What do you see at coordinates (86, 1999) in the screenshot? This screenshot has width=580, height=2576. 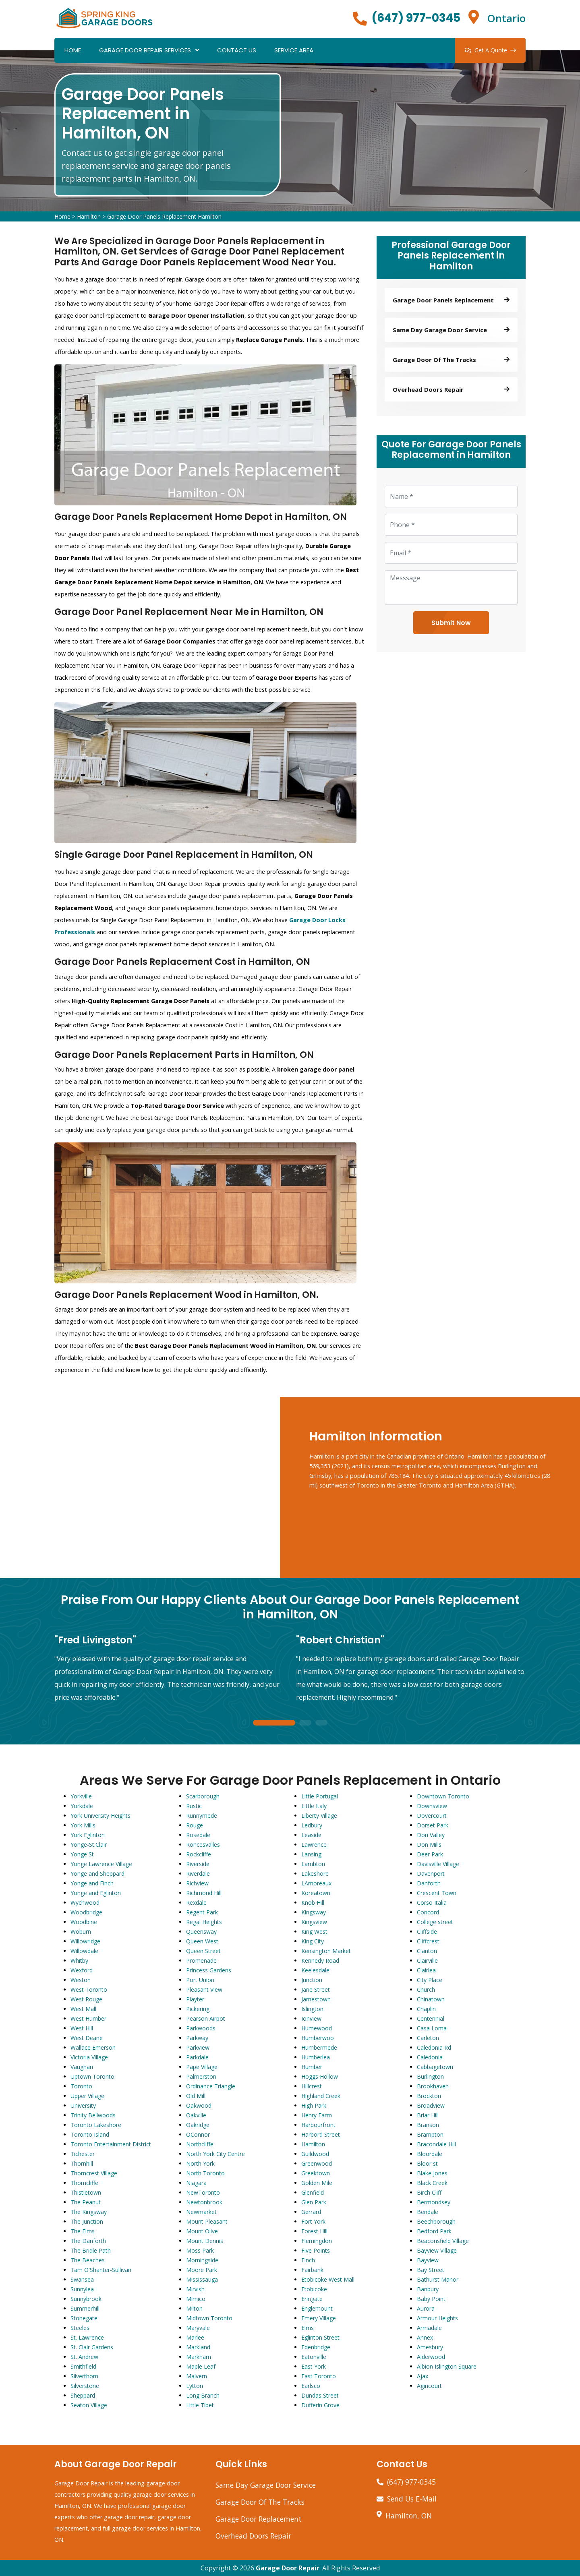 I see `West Rouge` at bounding box center [86, 1999].